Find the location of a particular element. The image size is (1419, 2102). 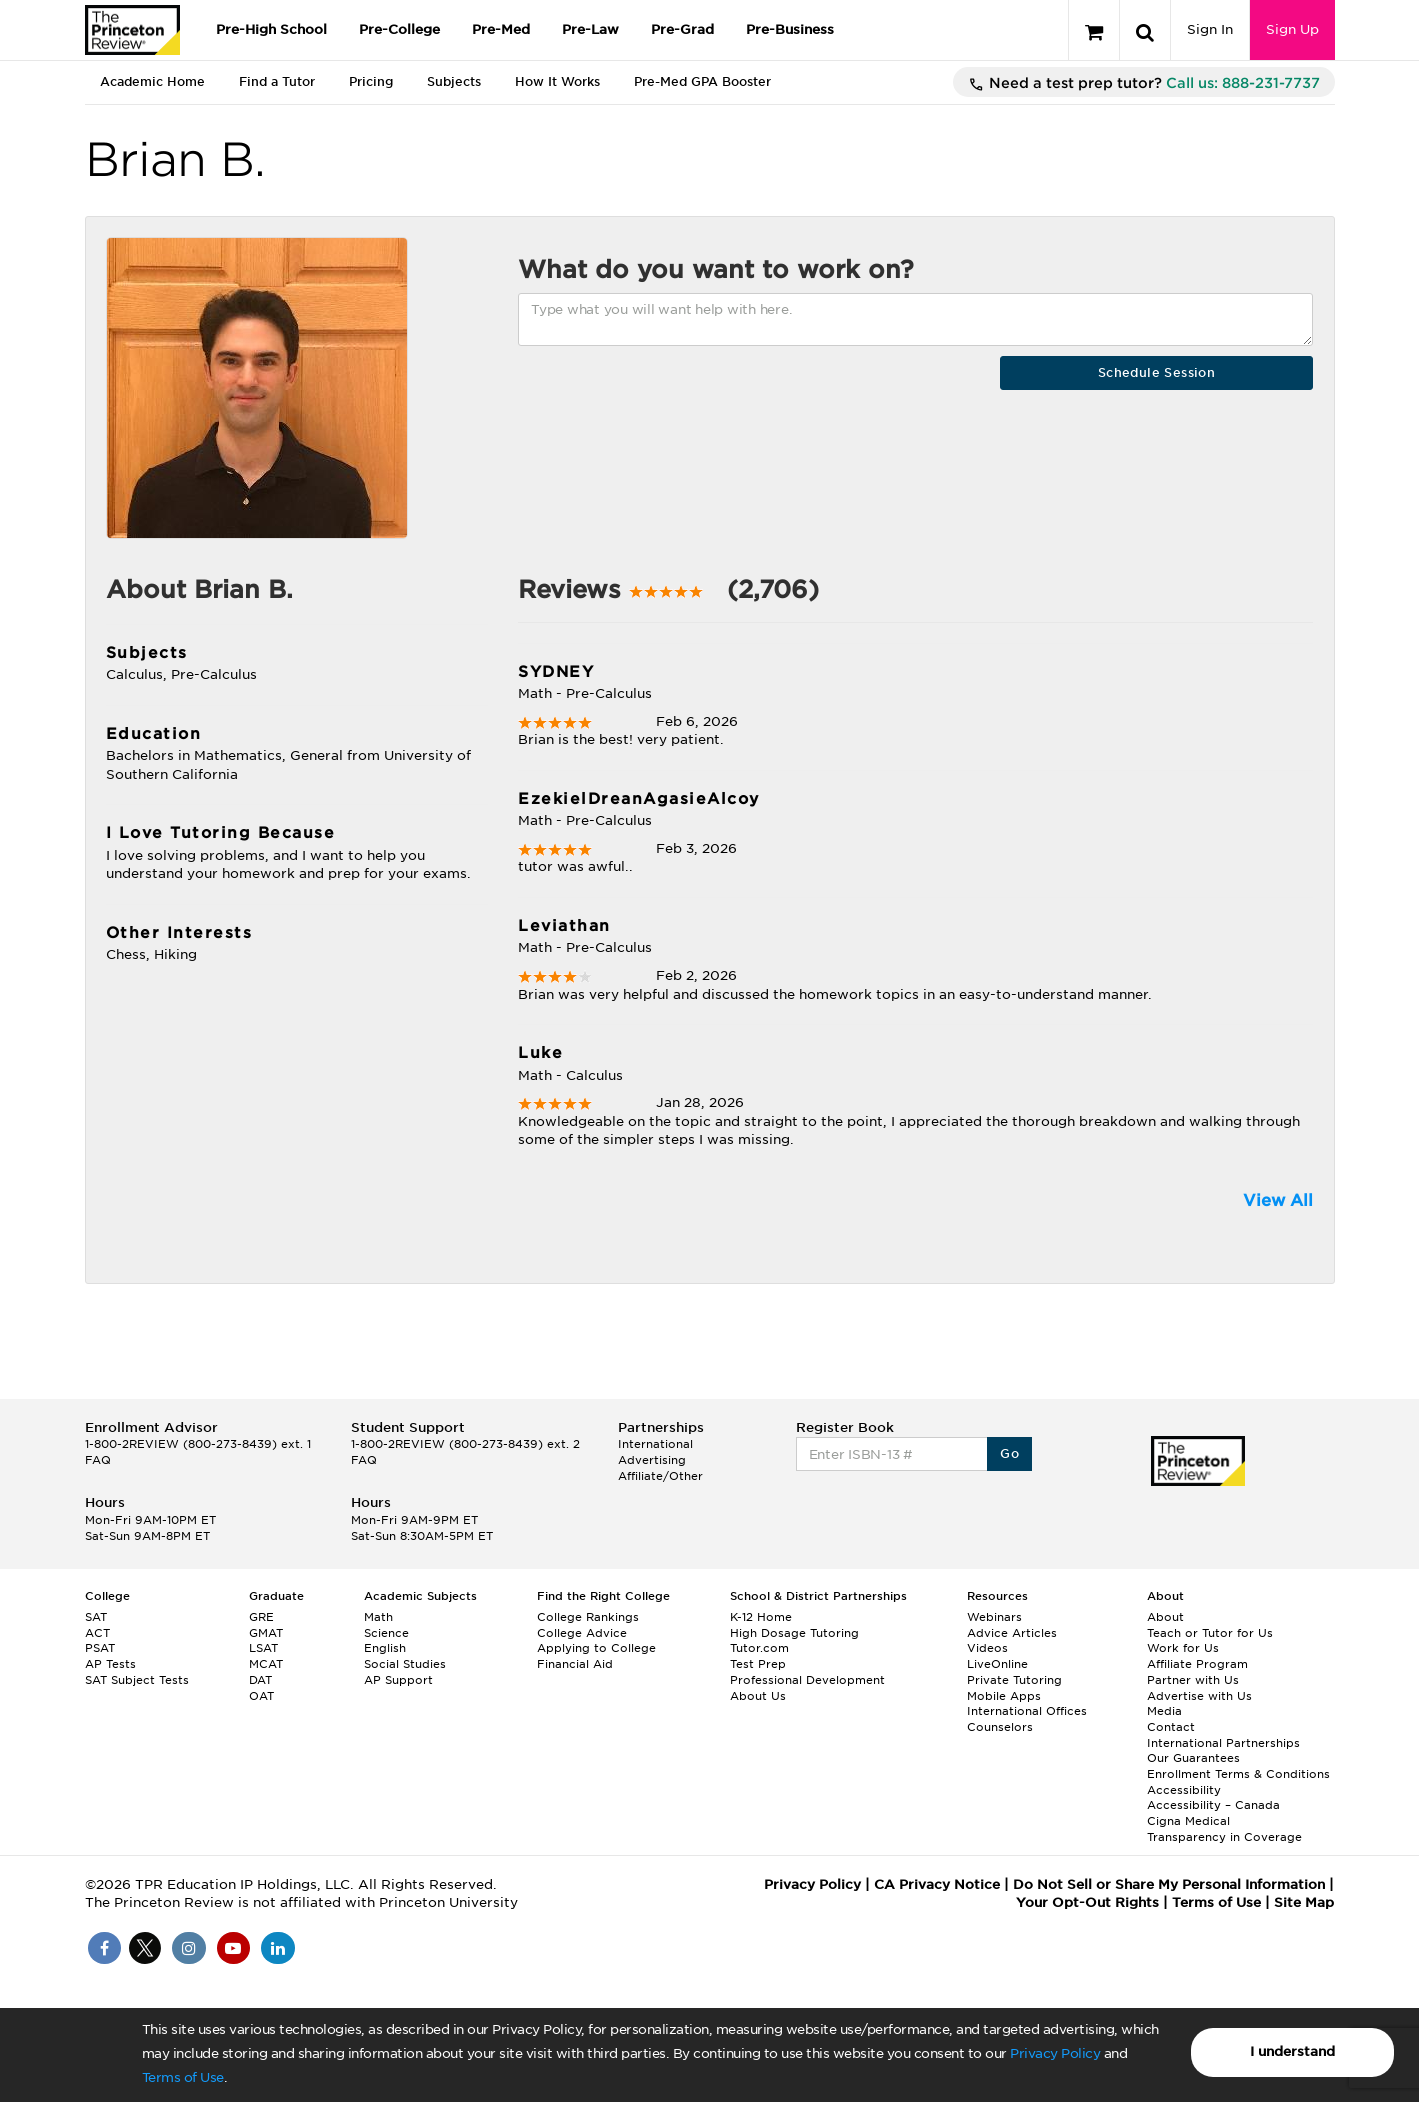

Cigna Medical Transparency in Coverage is located at coordinates (1224, 1829).